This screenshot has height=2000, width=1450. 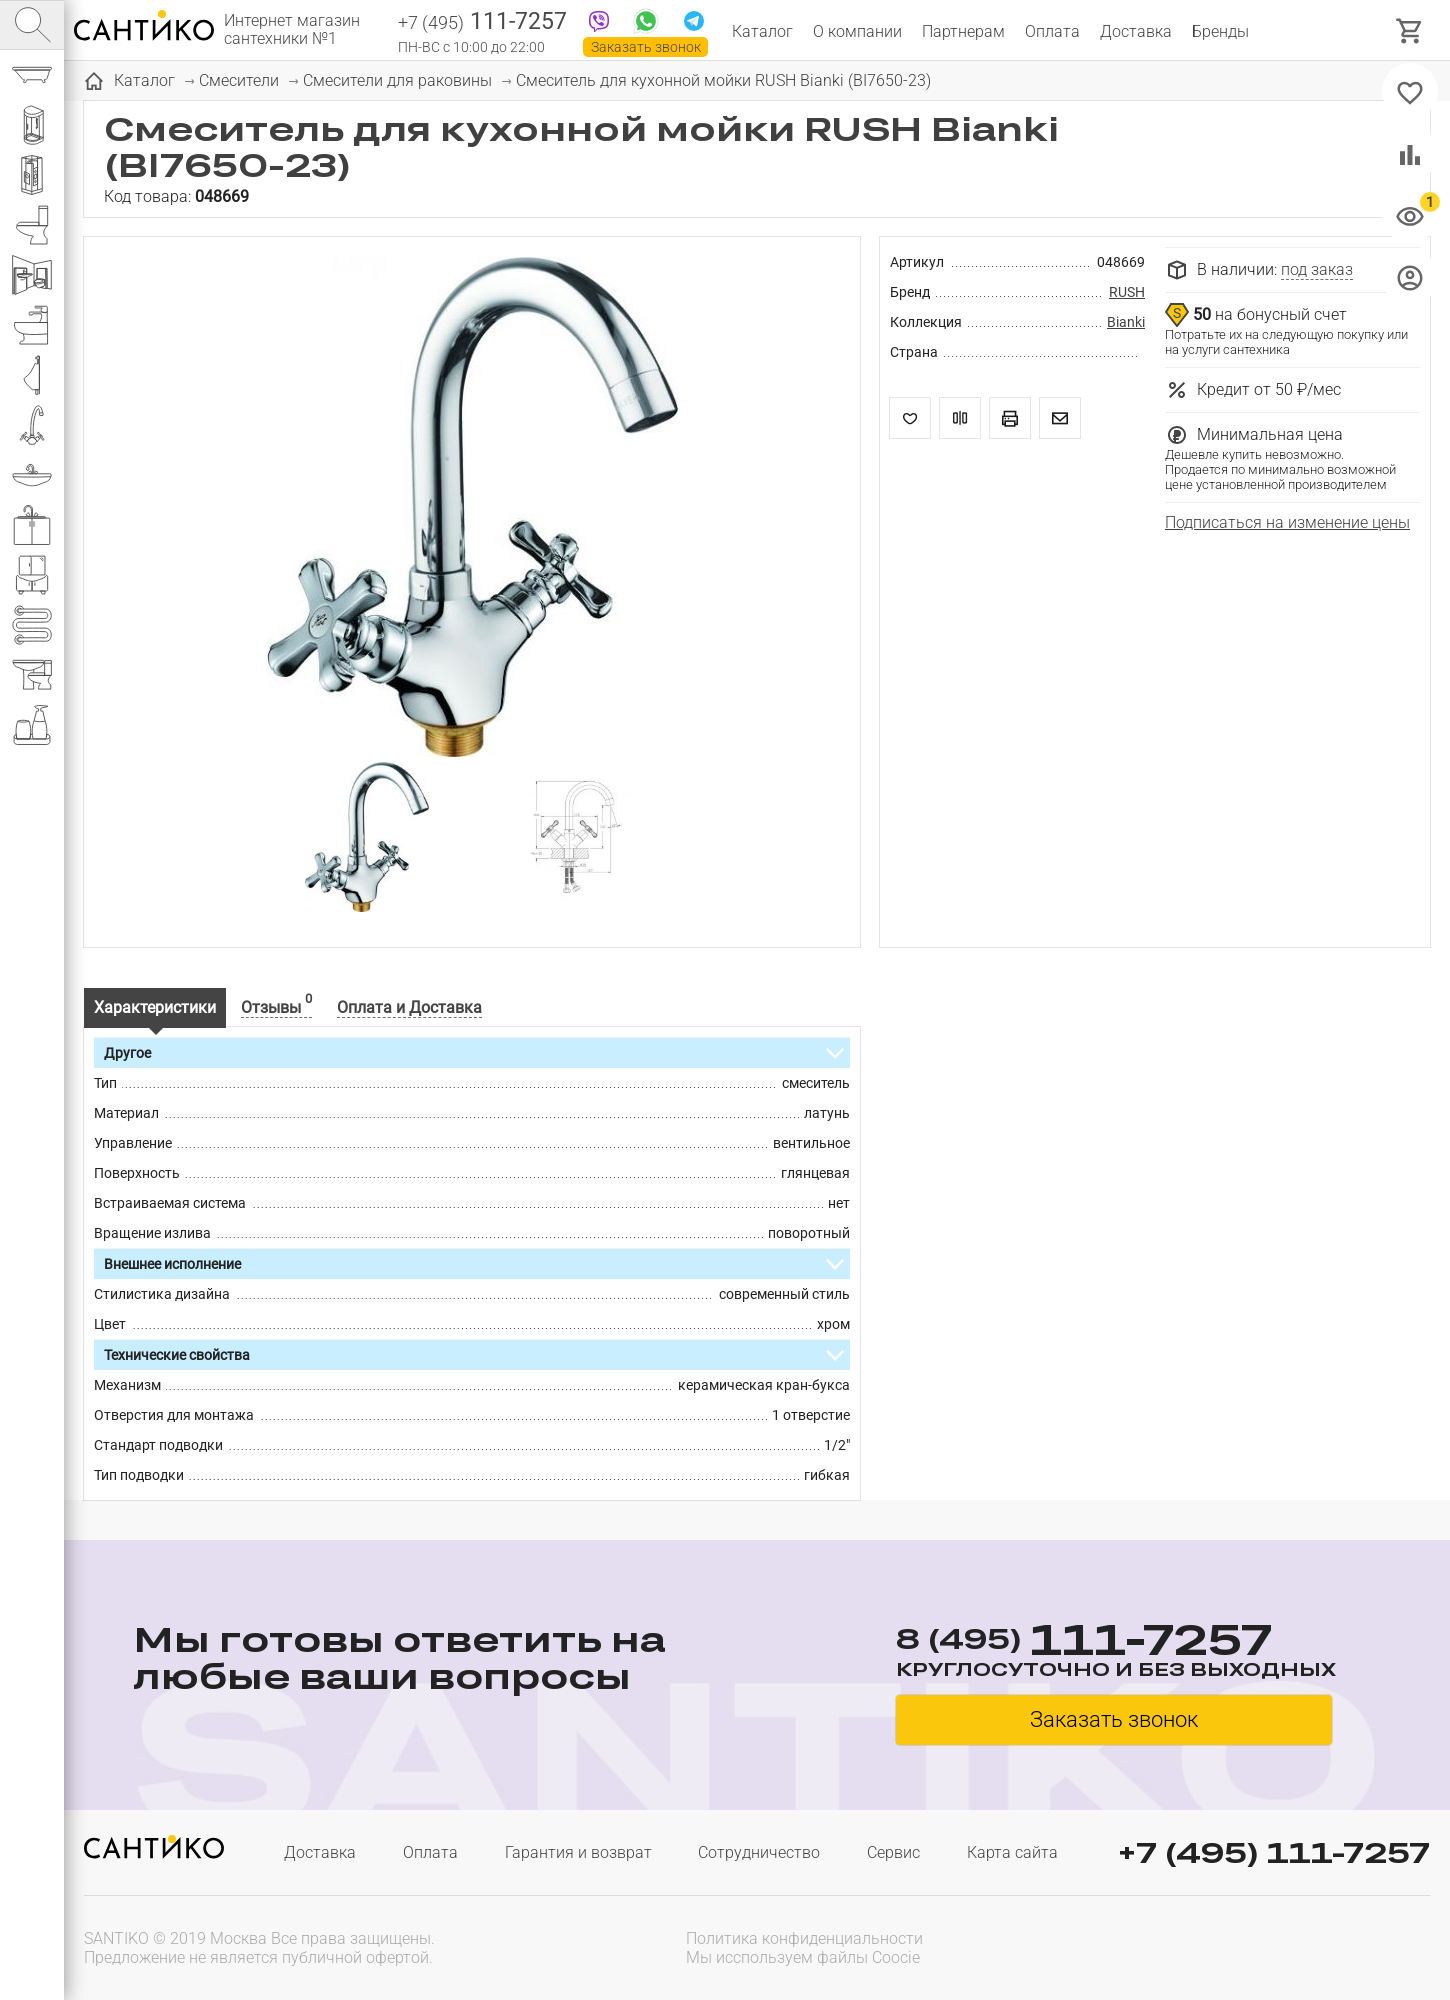 I want to click on Партнерам, so click(x=963, y=31).